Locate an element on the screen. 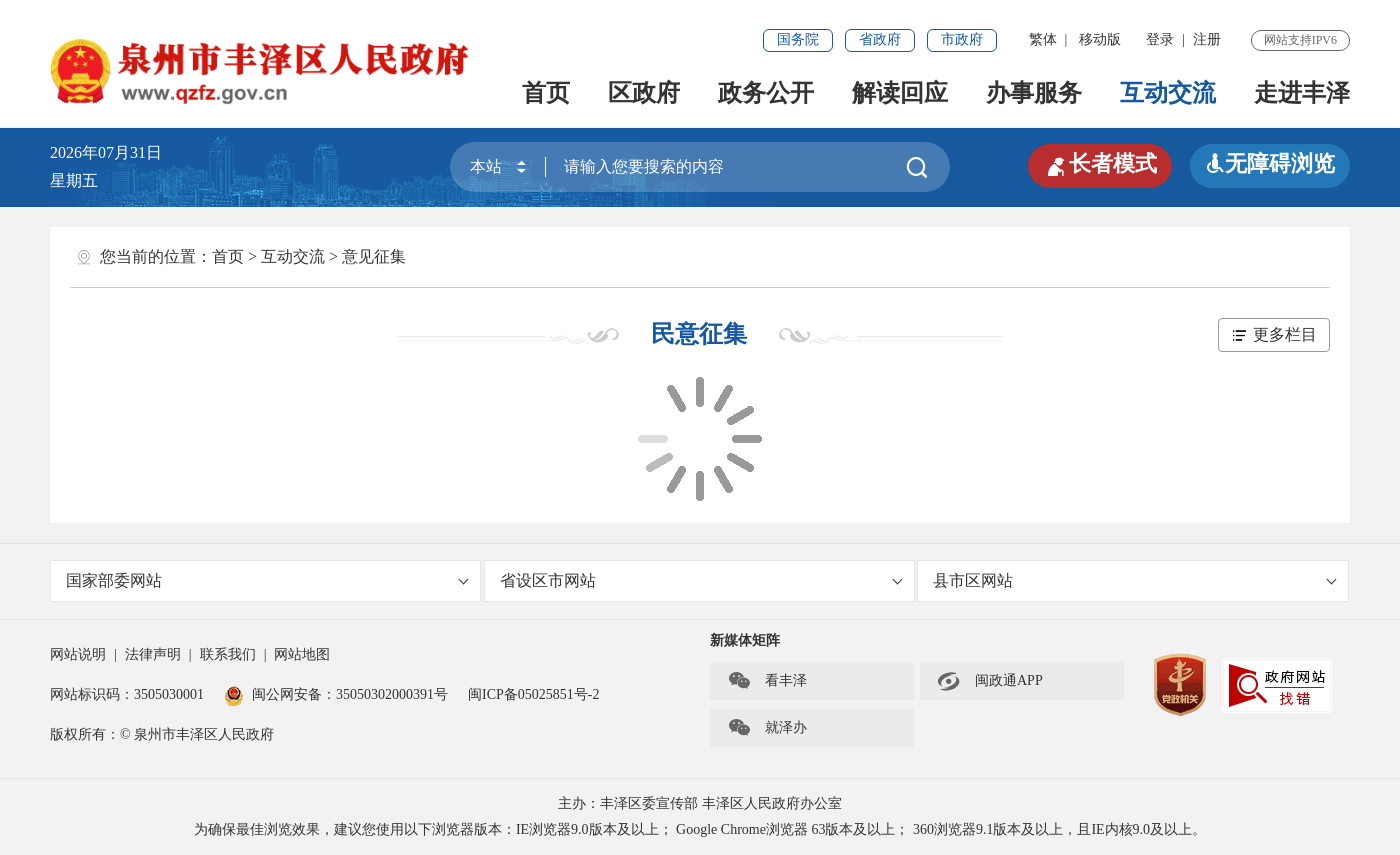 The image size is (1400, 855). 无障碍浏览 is located at coordinates (1270, 163).